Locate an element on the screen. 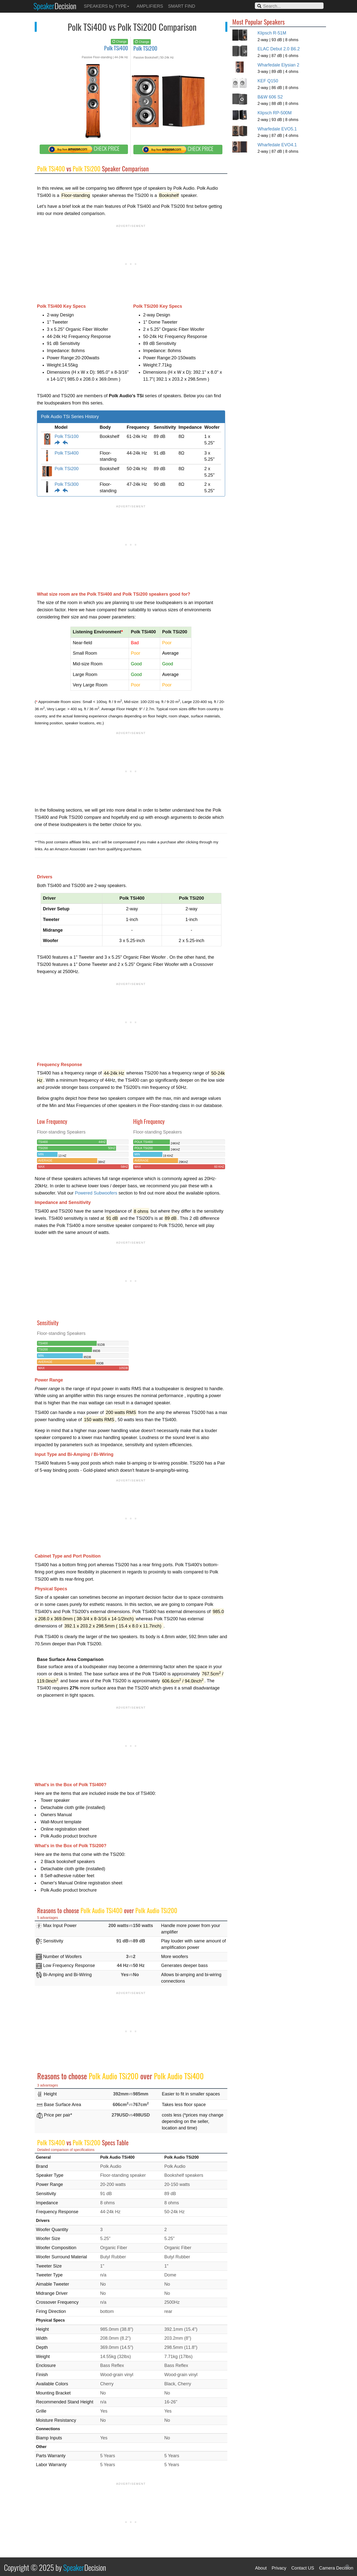 The image size is (357, 2576). Klipsch RP-500M is located at coordinates (275, 112).